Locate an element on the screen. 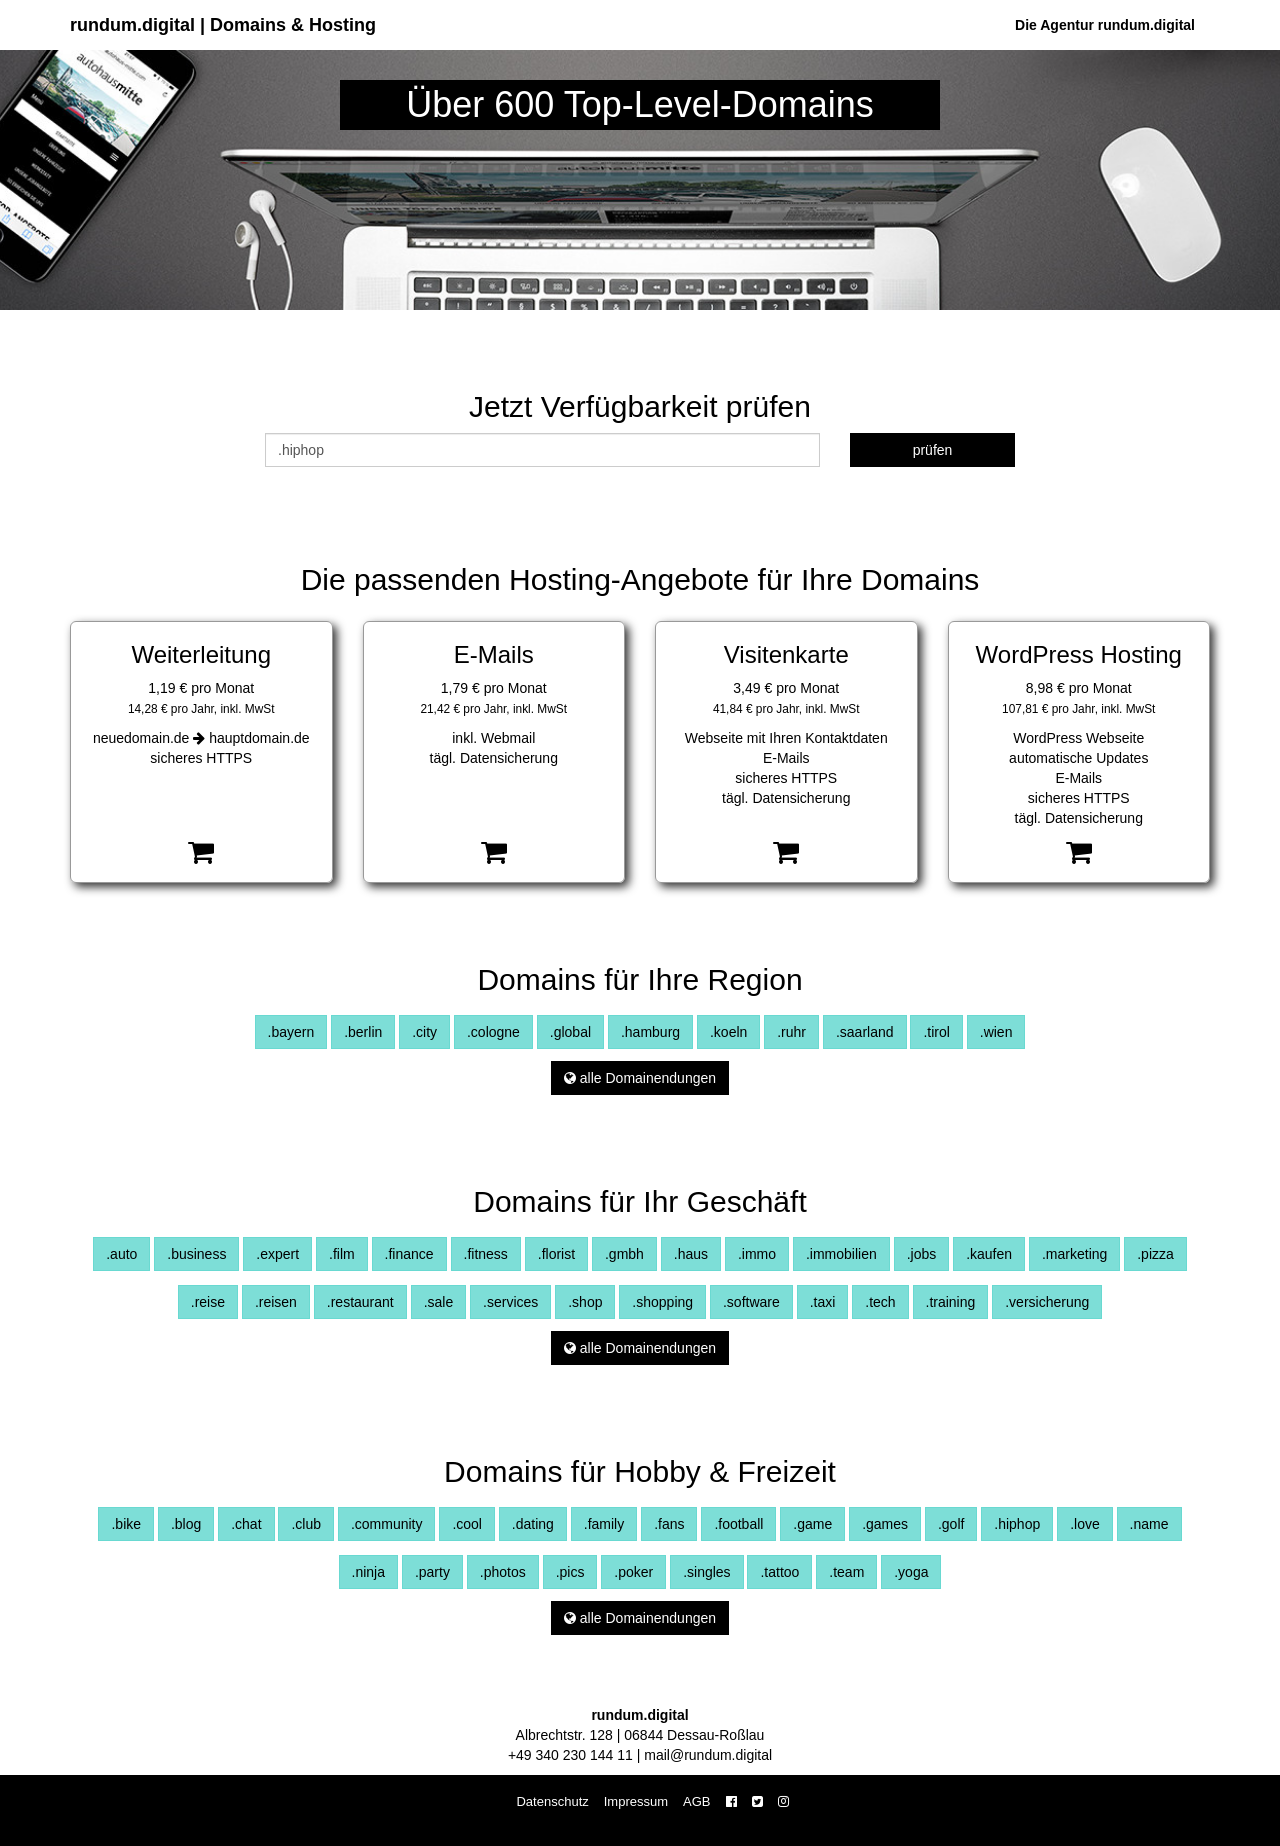 The height and width of the screenshot is (1846, 1280). .jobs is located at coordinates (922, 1254).